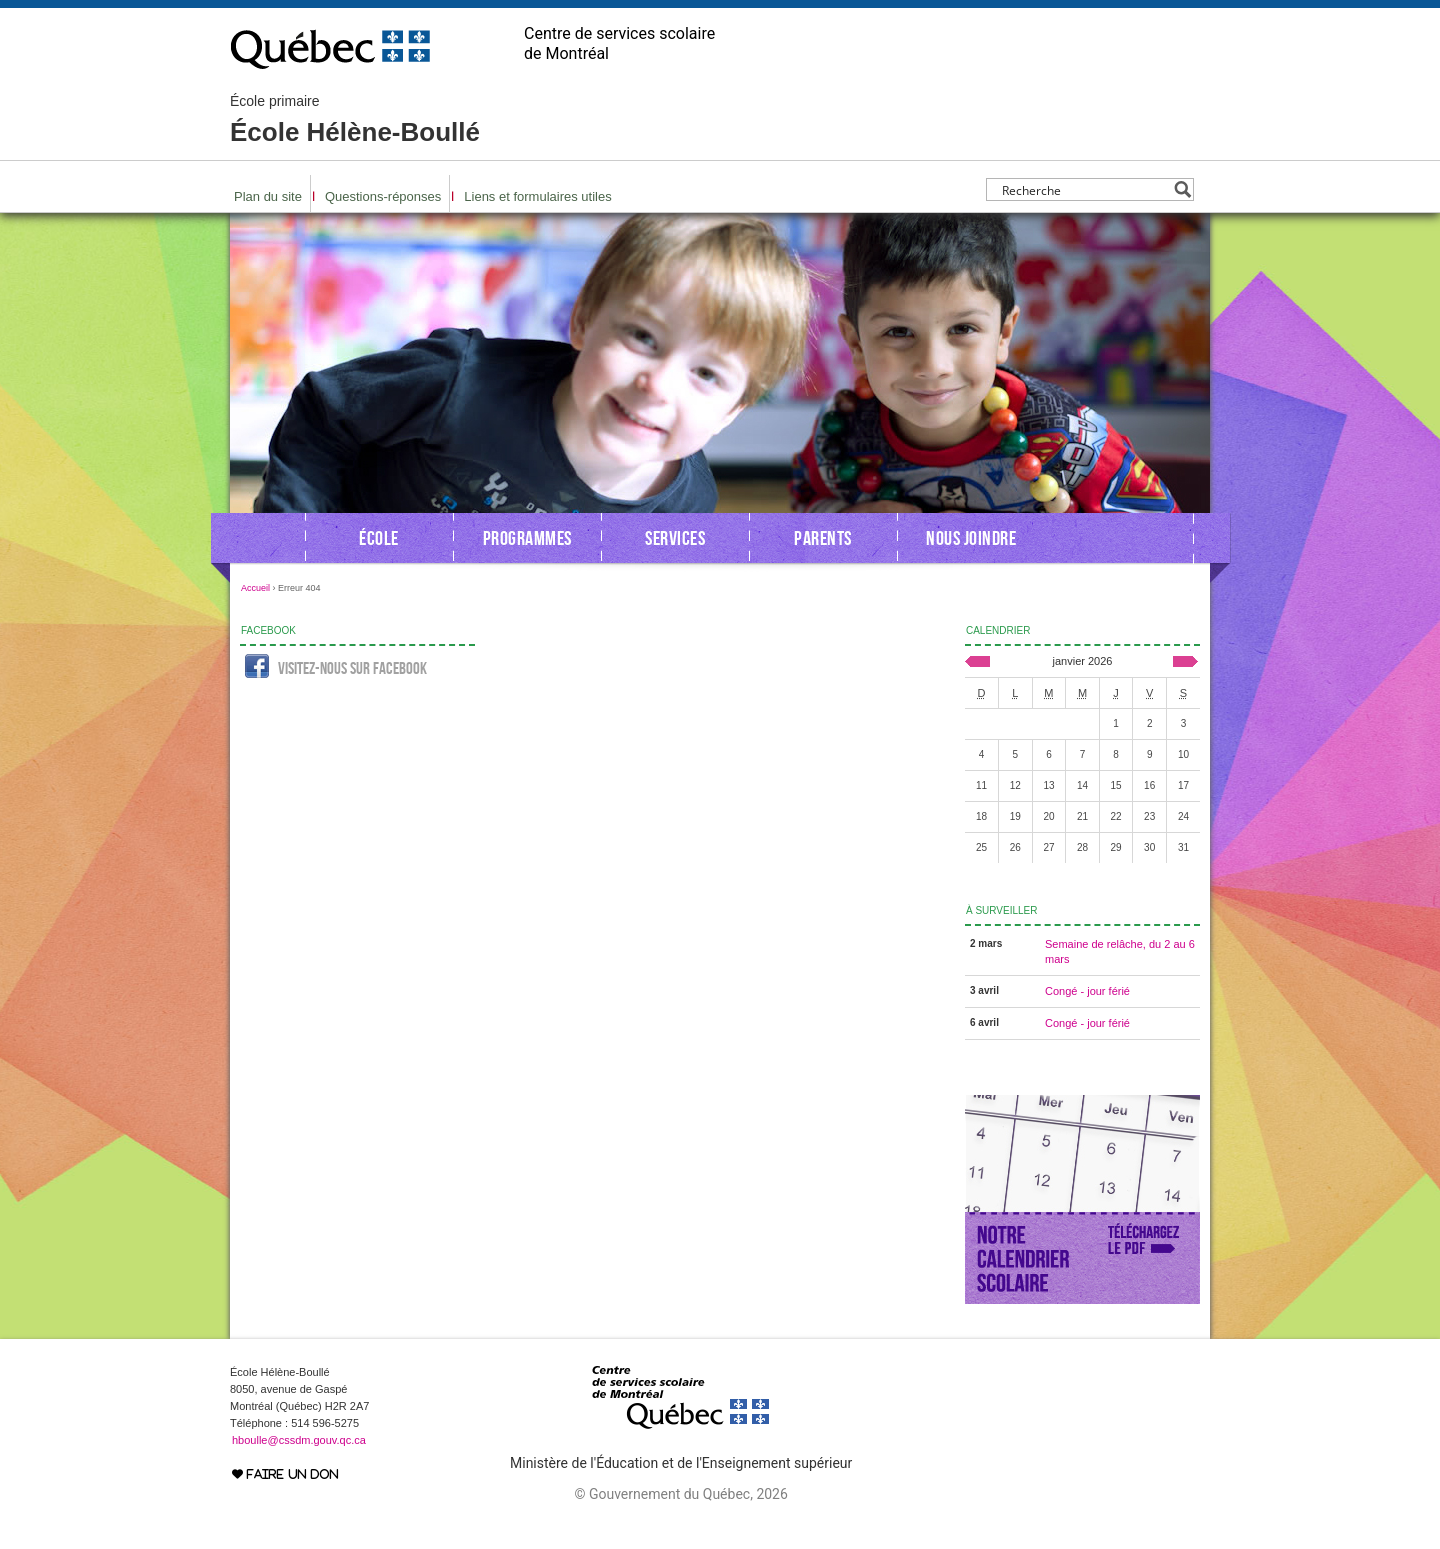  Describe the element at coordinates (823, 538) in the screenshot. I see `Parents` at that location.